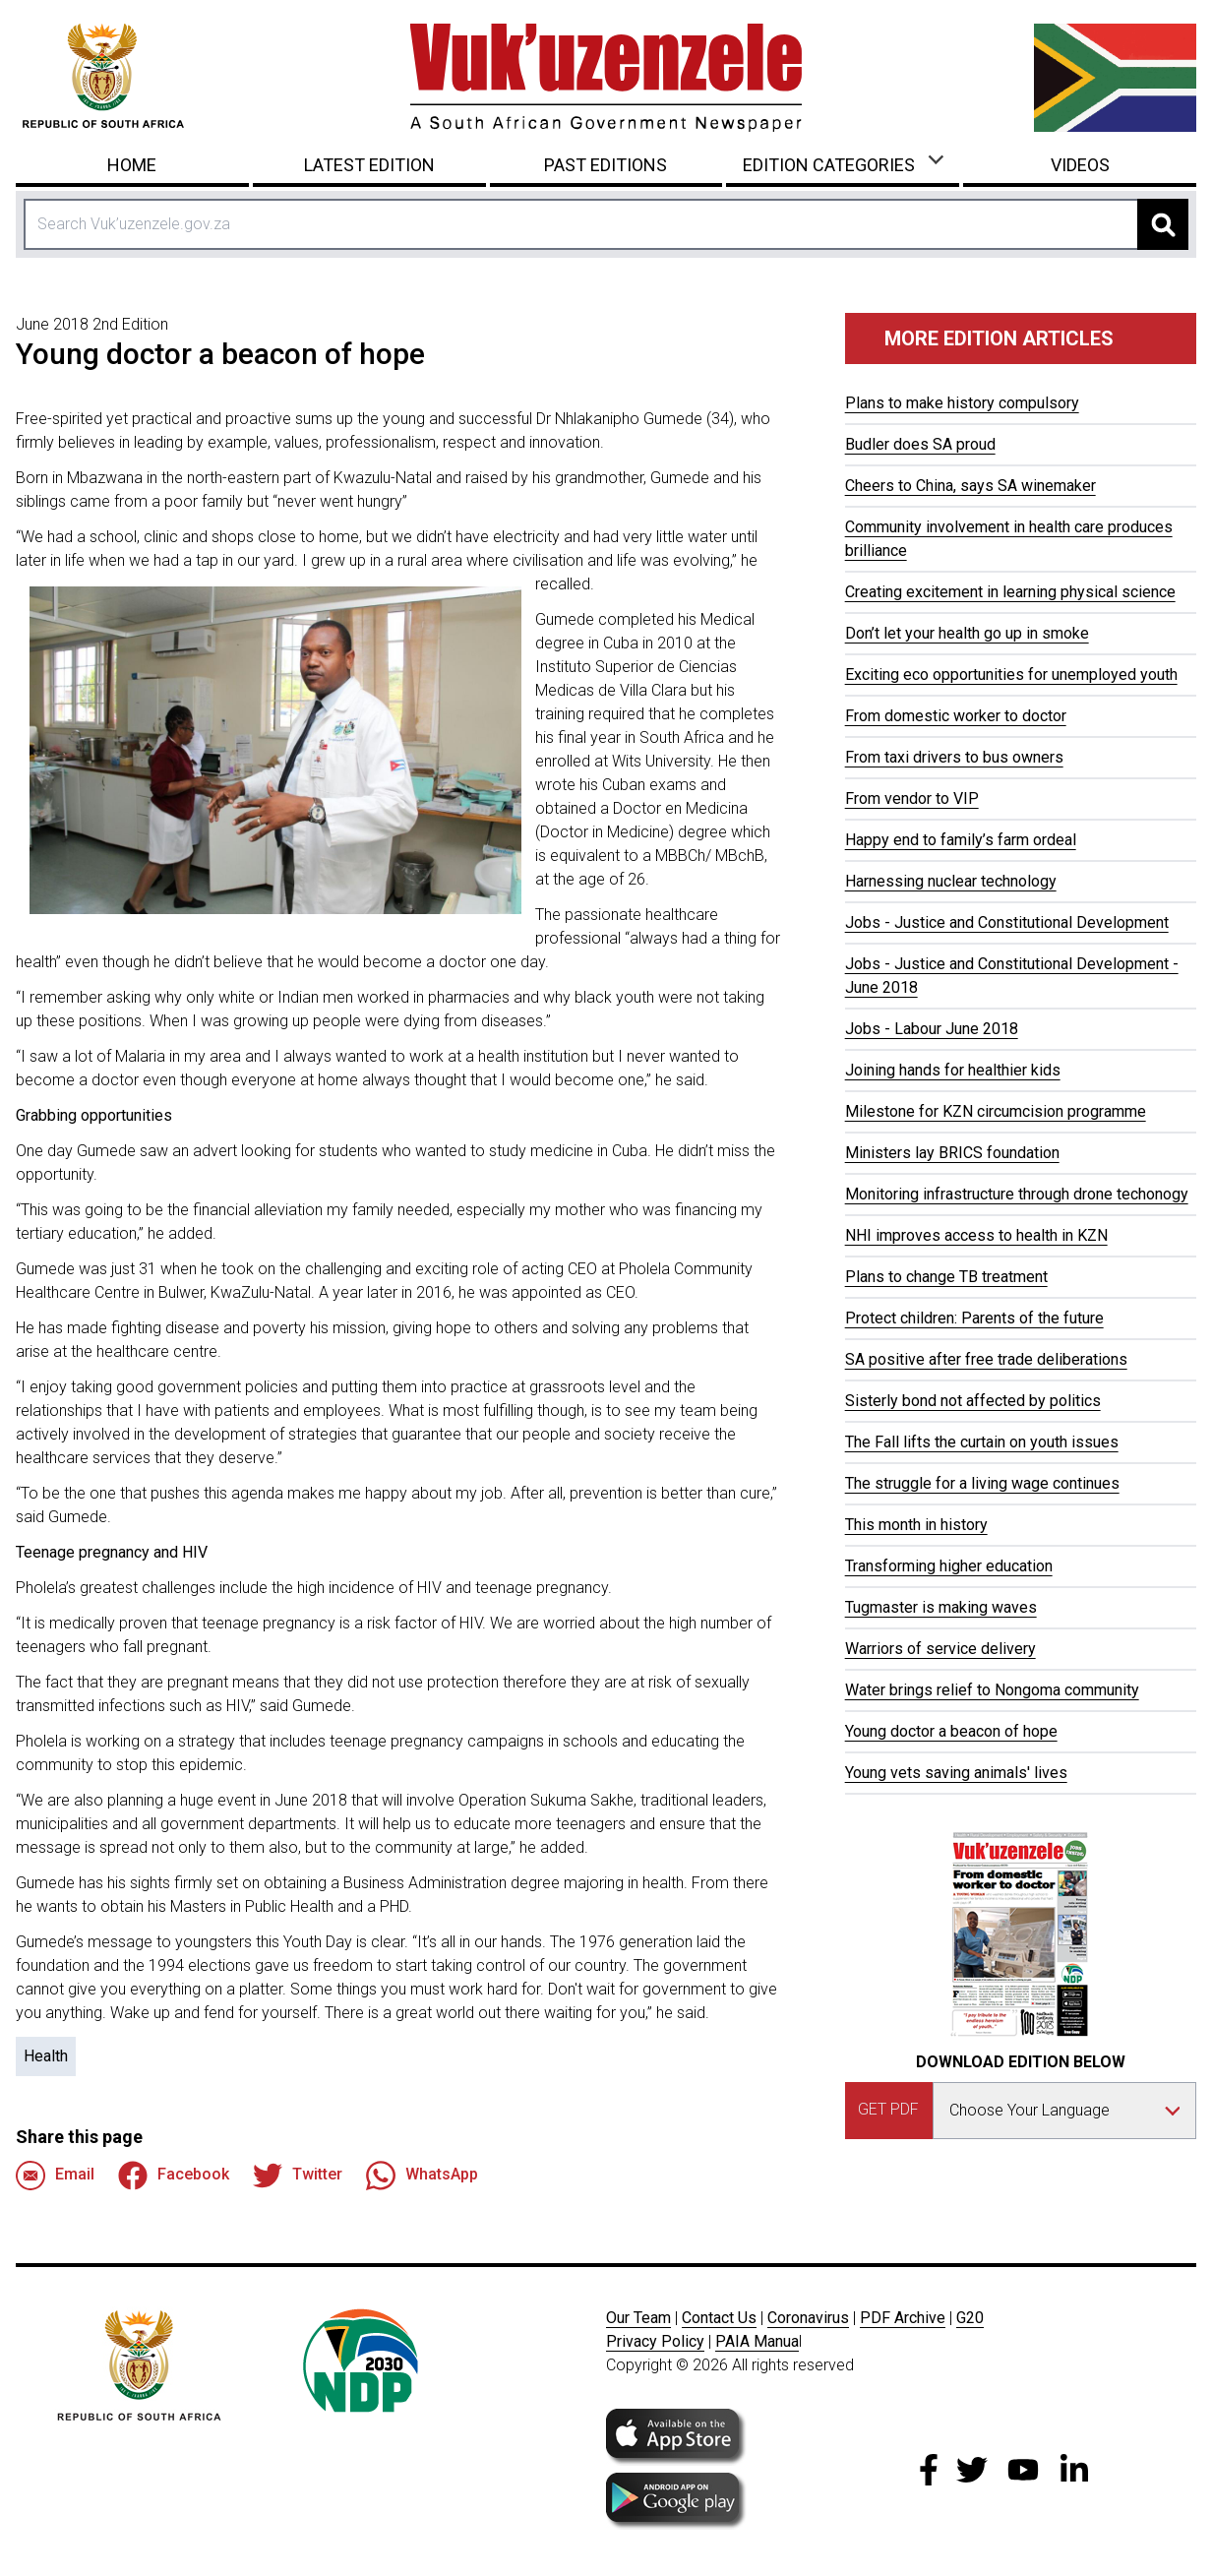  What do you see at coordinates (1011, 674) in the screenshot?
I see `Exciting eco opportunities for unemployed youth` at bounding box center [1011, 674].